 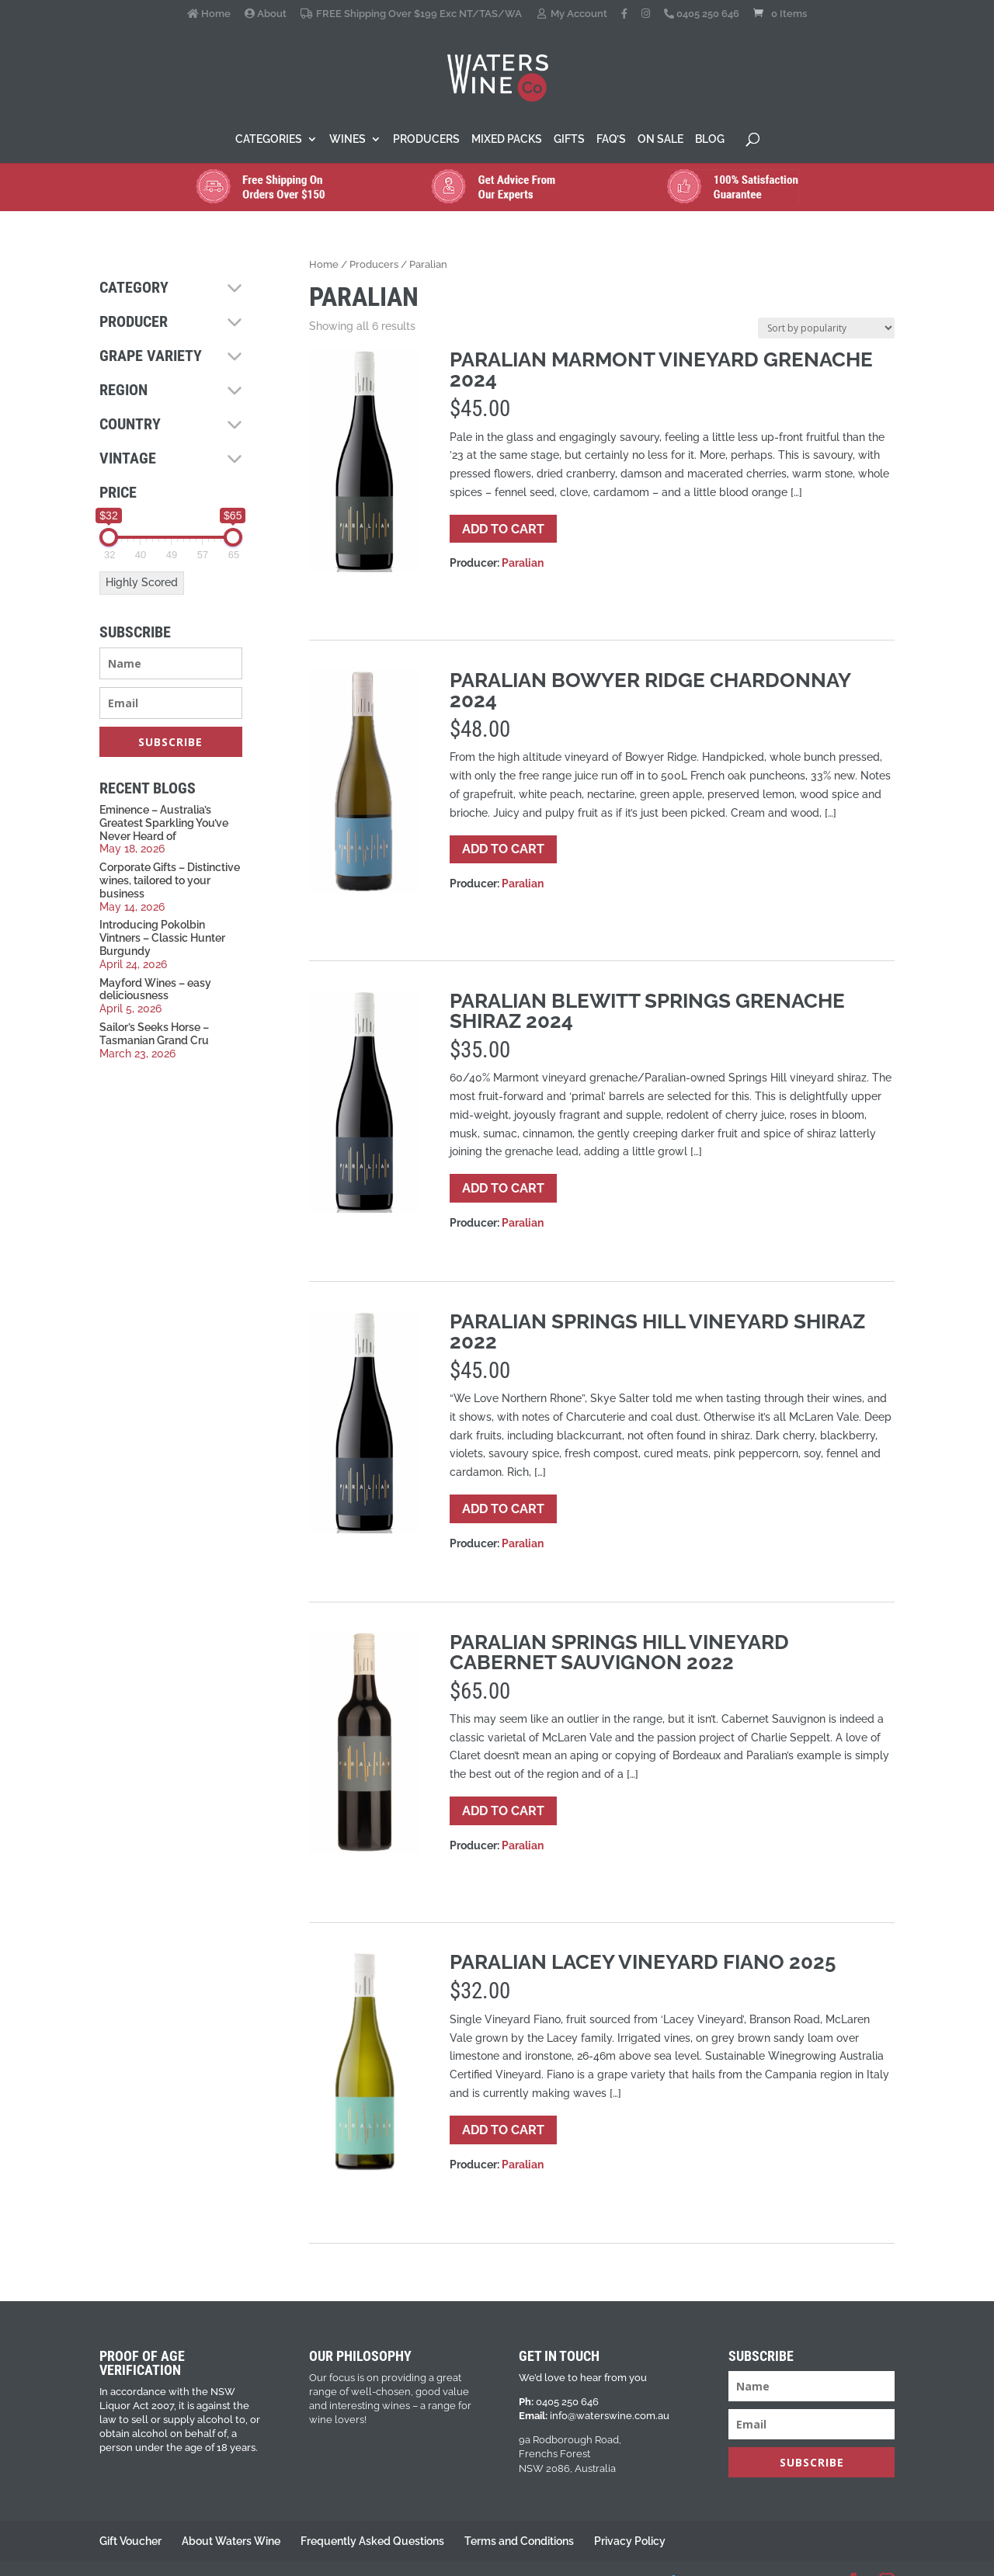 I want to click on About, so click(x=266, y=14).